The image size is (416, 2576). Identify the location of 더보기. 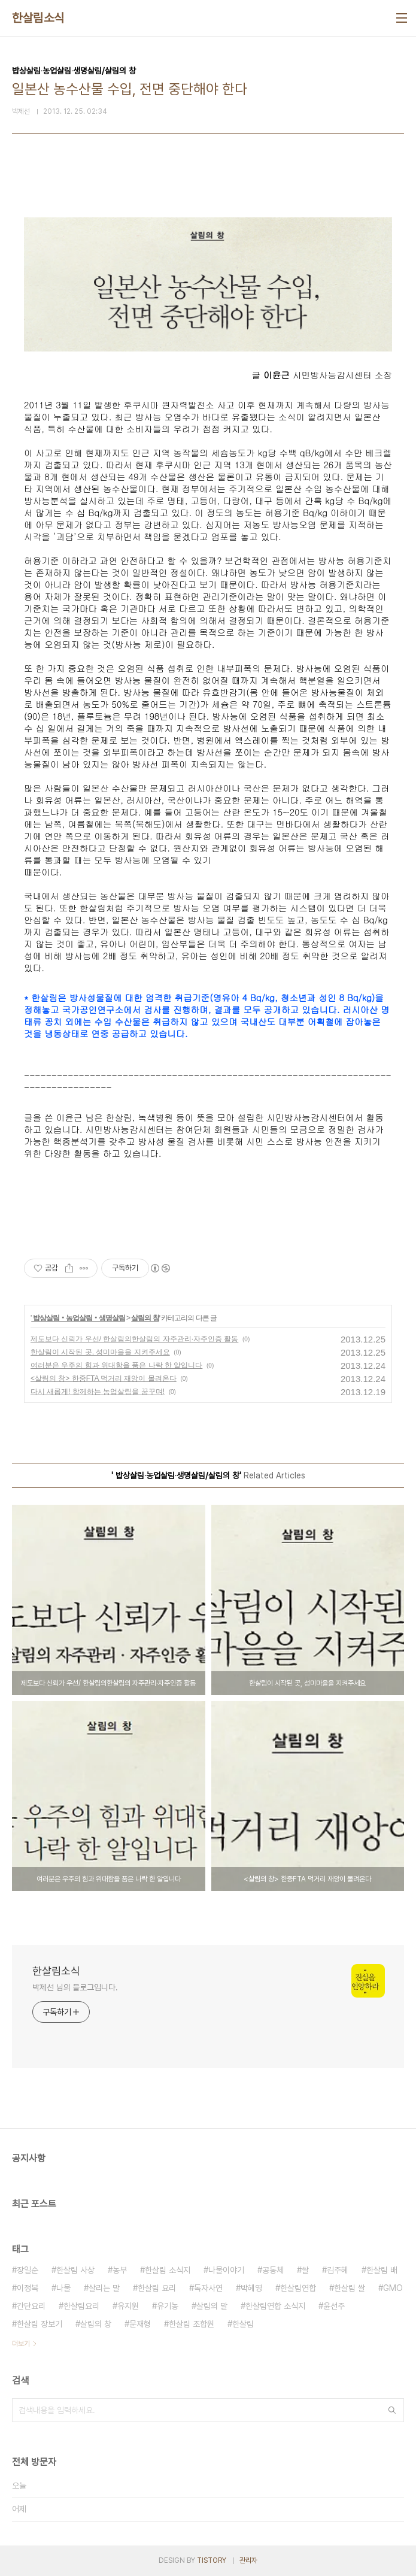
(21, 2343).